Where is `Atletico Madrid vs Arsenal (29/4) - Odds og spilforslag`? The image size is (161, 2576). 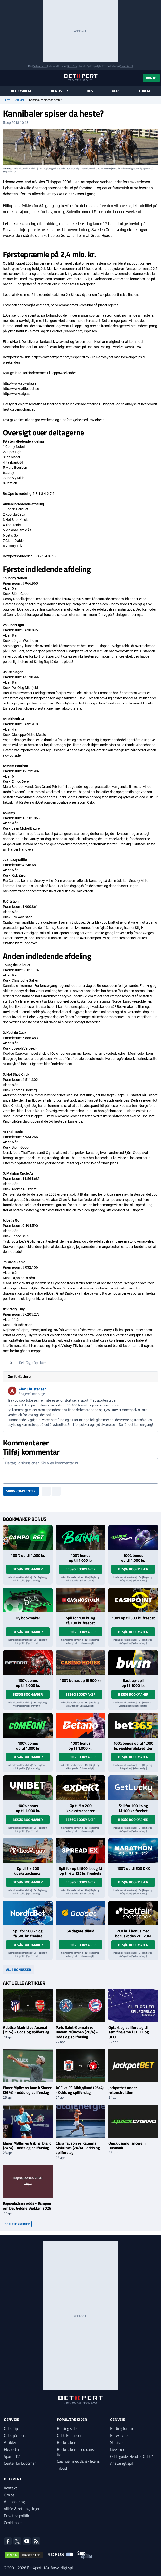 Atletico Madrid vs Arsenal (29/4) - Odds og spilforslag is located at coordinates (26, 2029).